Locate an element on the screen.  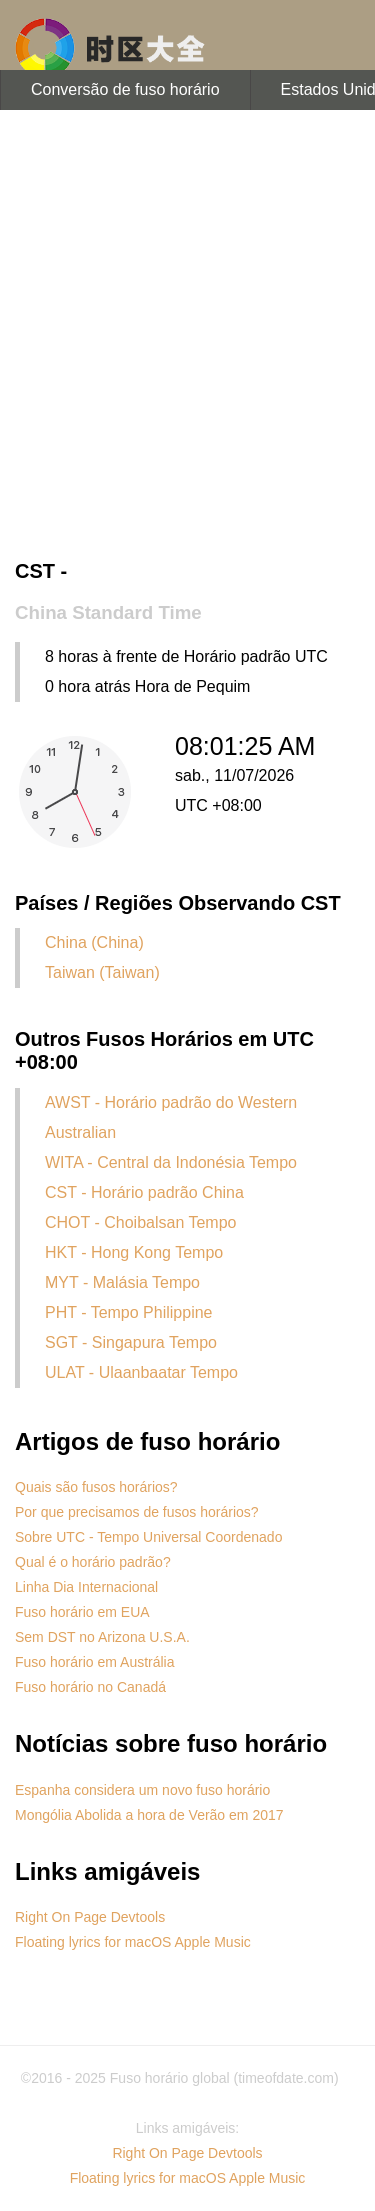
Mongólia Abolida a hora de Verão em 2017 is located at coordinates (149, 1815).